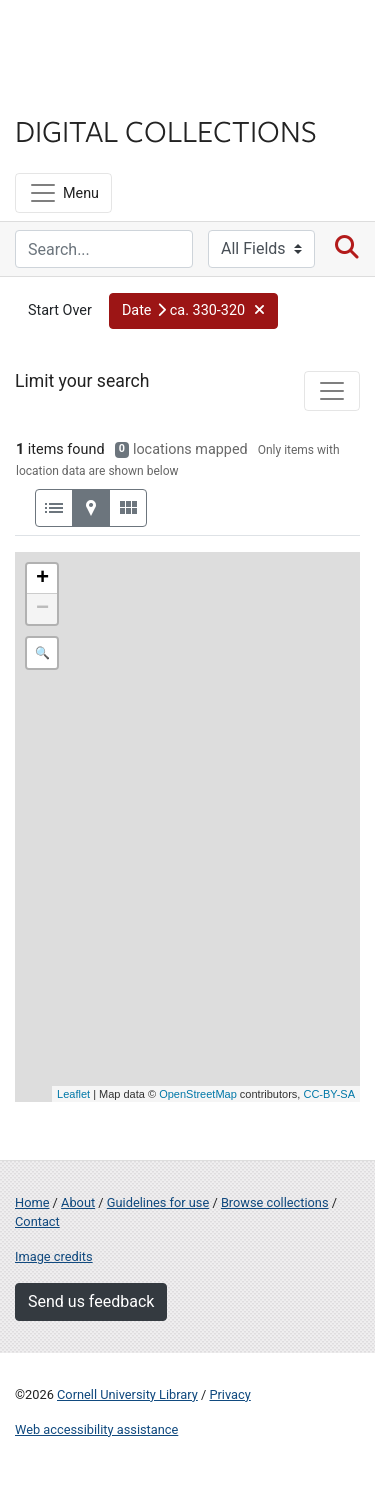 The width and height of the screenshot is (375, 1487). I want to click on Cornell University Library, so click(127, 1394).